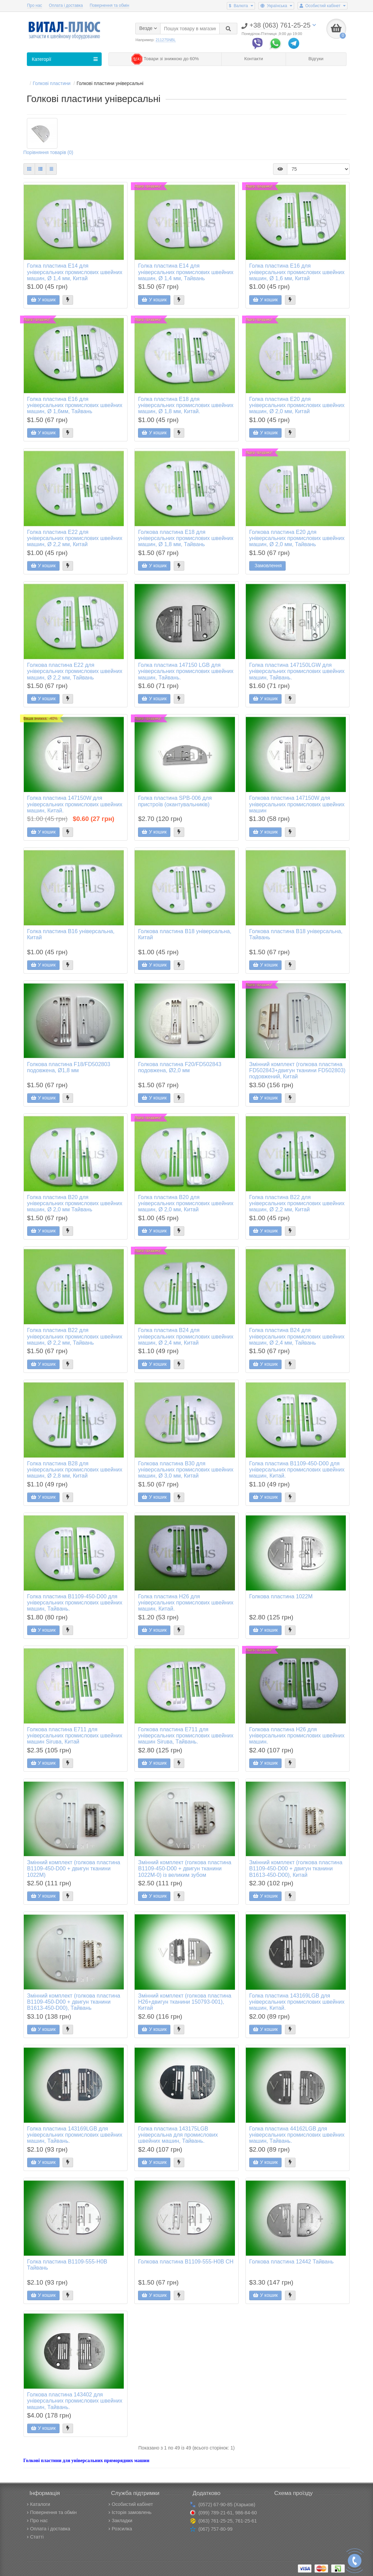 The height and width of the screenshot is (2576, 373). Describe the element at coordinates (74, 405) in the screenshot. I see `Голка пластина E16 для універсальних промислових швейних машин, Ø 1,6мм, Тайвань` at that location.